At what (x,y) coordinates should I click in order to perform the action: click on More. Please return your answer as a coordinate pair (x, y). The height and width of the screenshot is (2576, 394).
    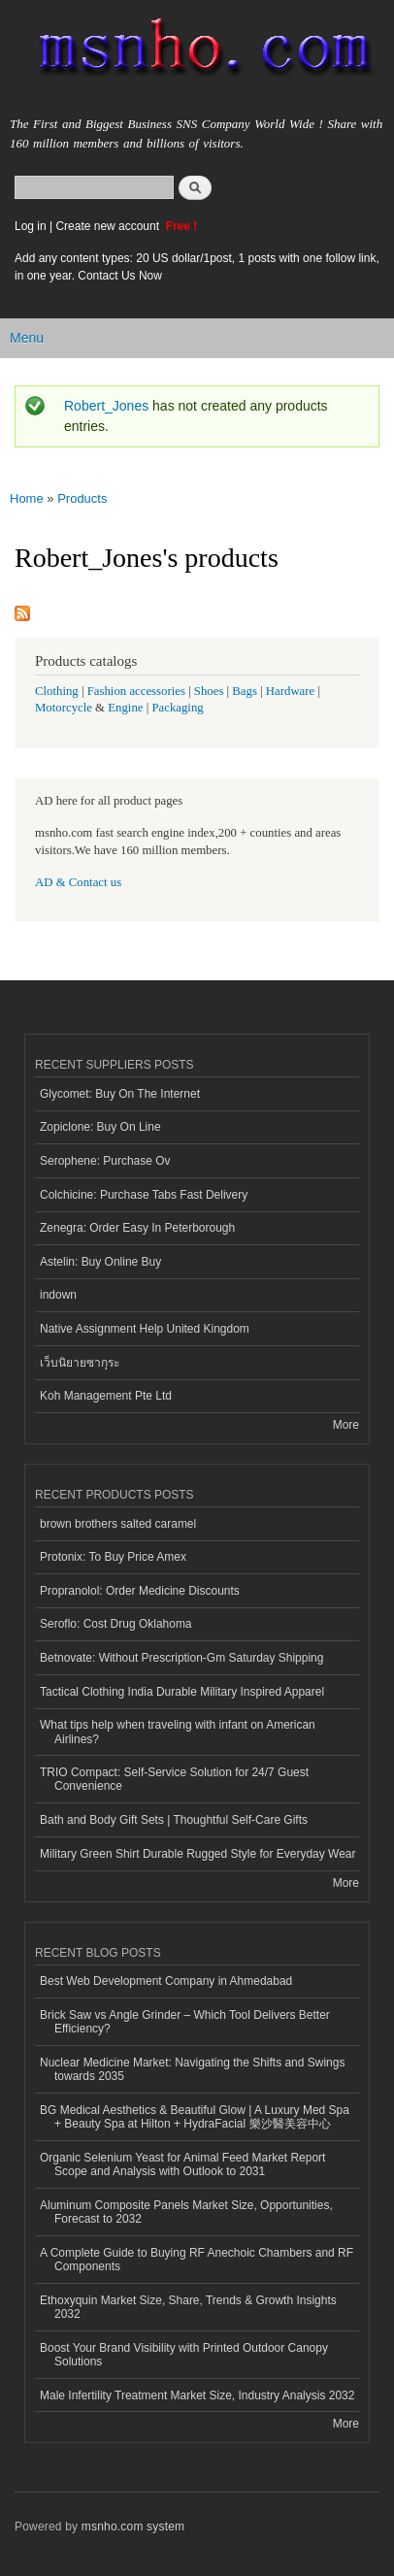
    Looking at the image, I should click on (346, 1425).